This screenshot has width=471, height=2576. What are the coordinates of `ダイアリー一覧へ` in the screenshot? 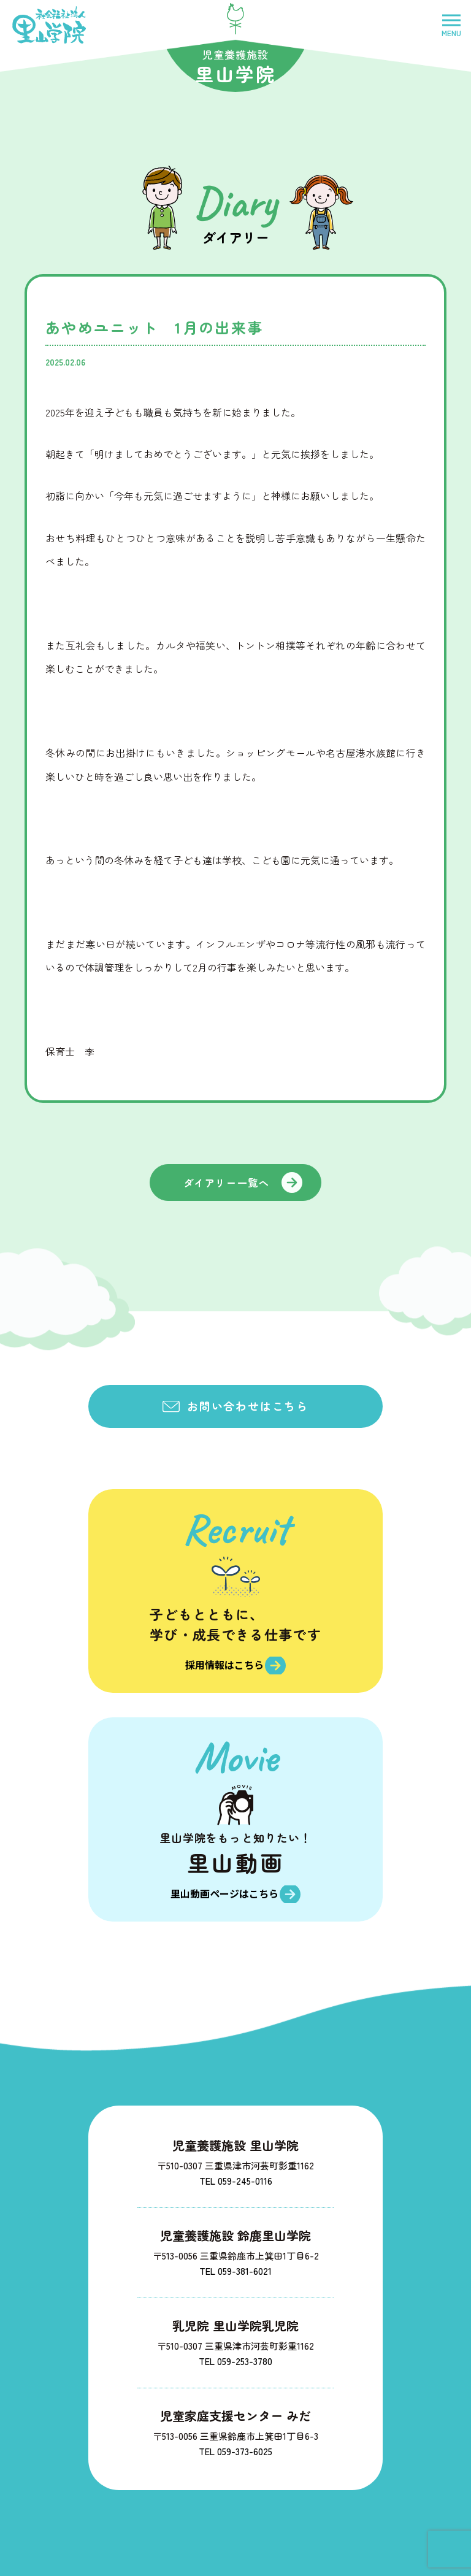 It's located at (226, 1182).